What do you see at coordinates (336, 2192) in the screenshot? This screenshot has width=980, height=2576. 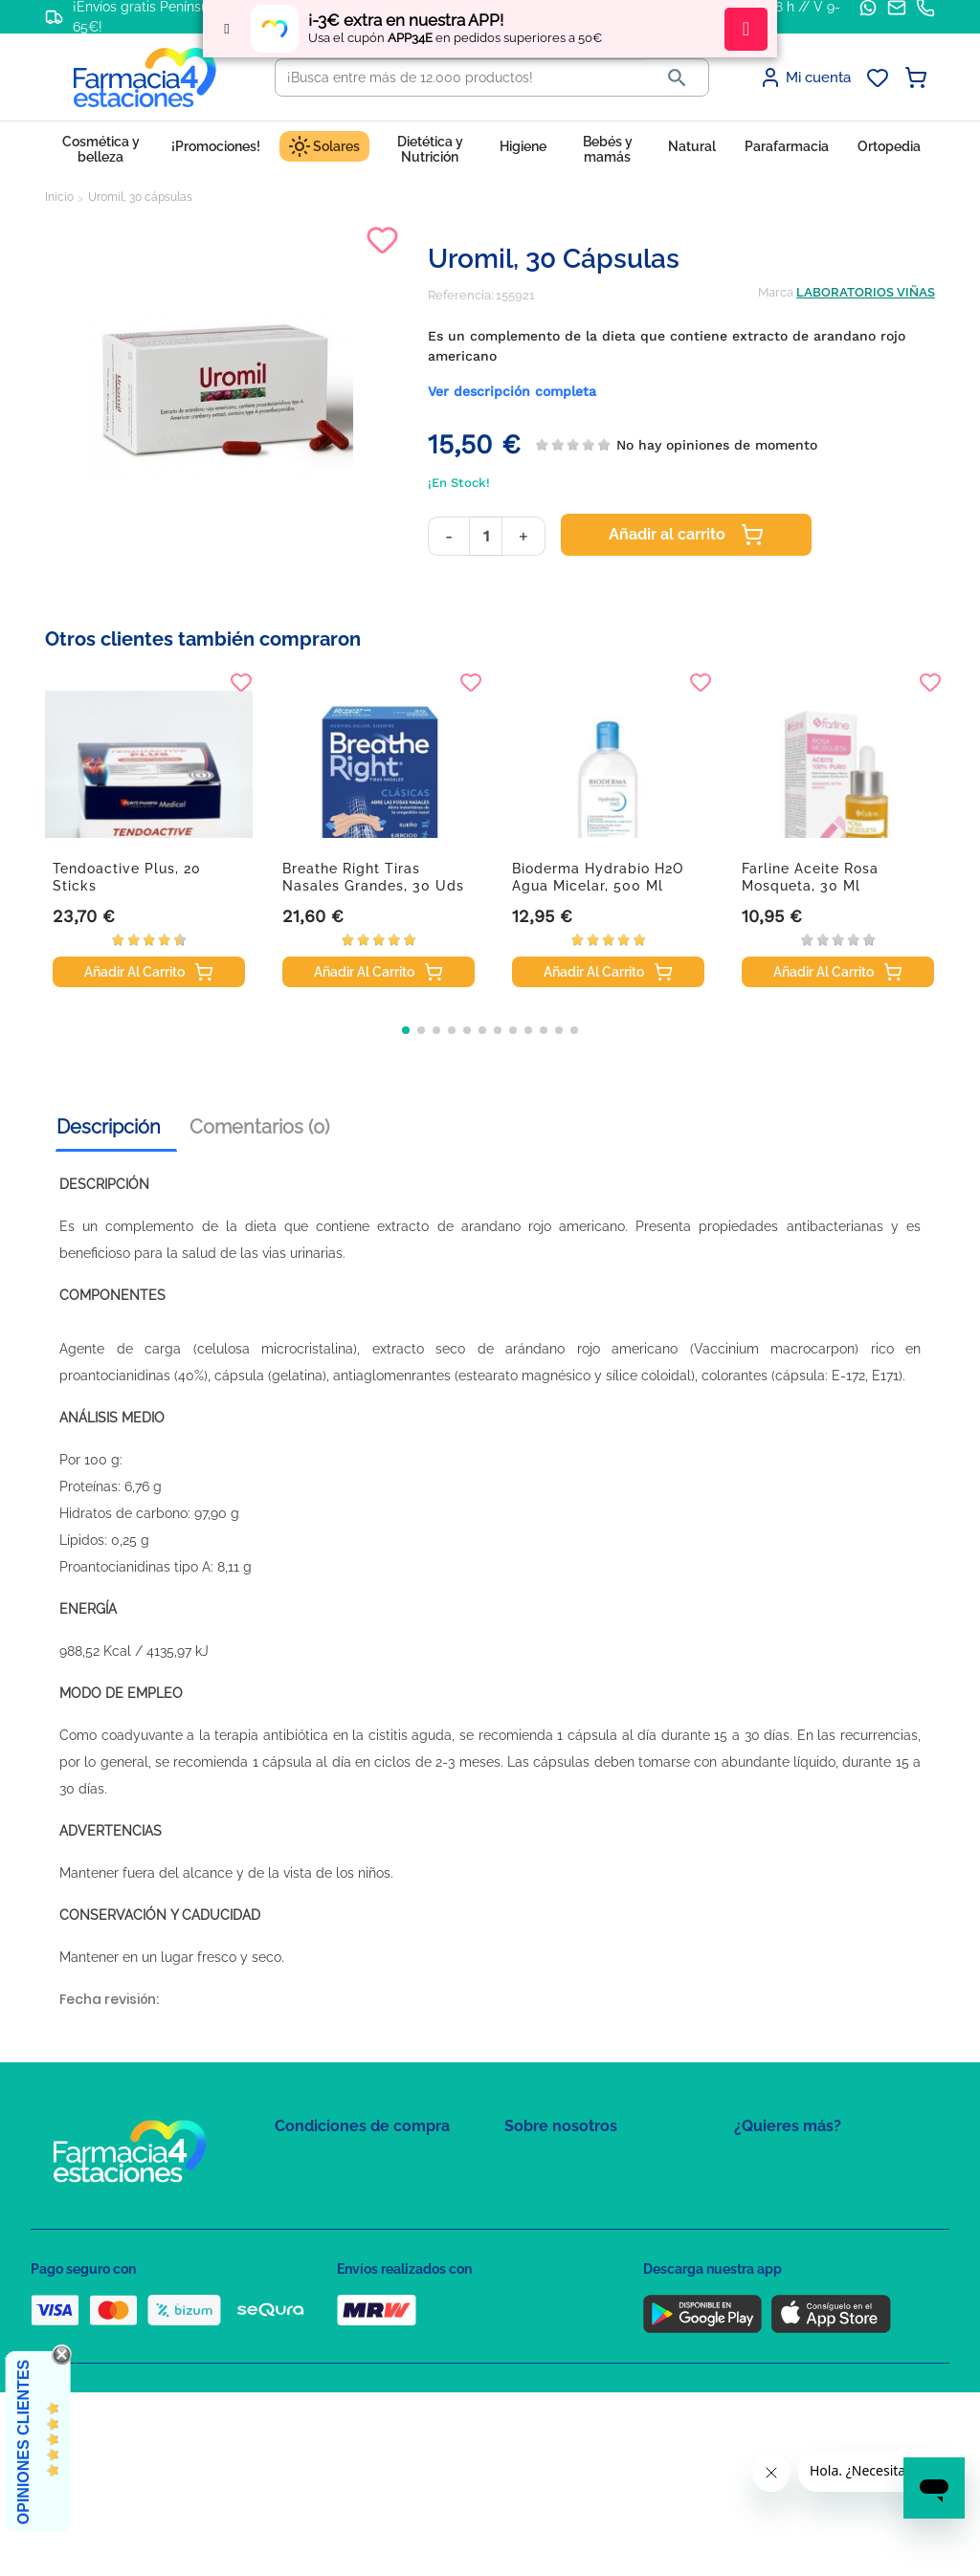 I see `Política de Privacidad` at bounding box center [336, 2192].